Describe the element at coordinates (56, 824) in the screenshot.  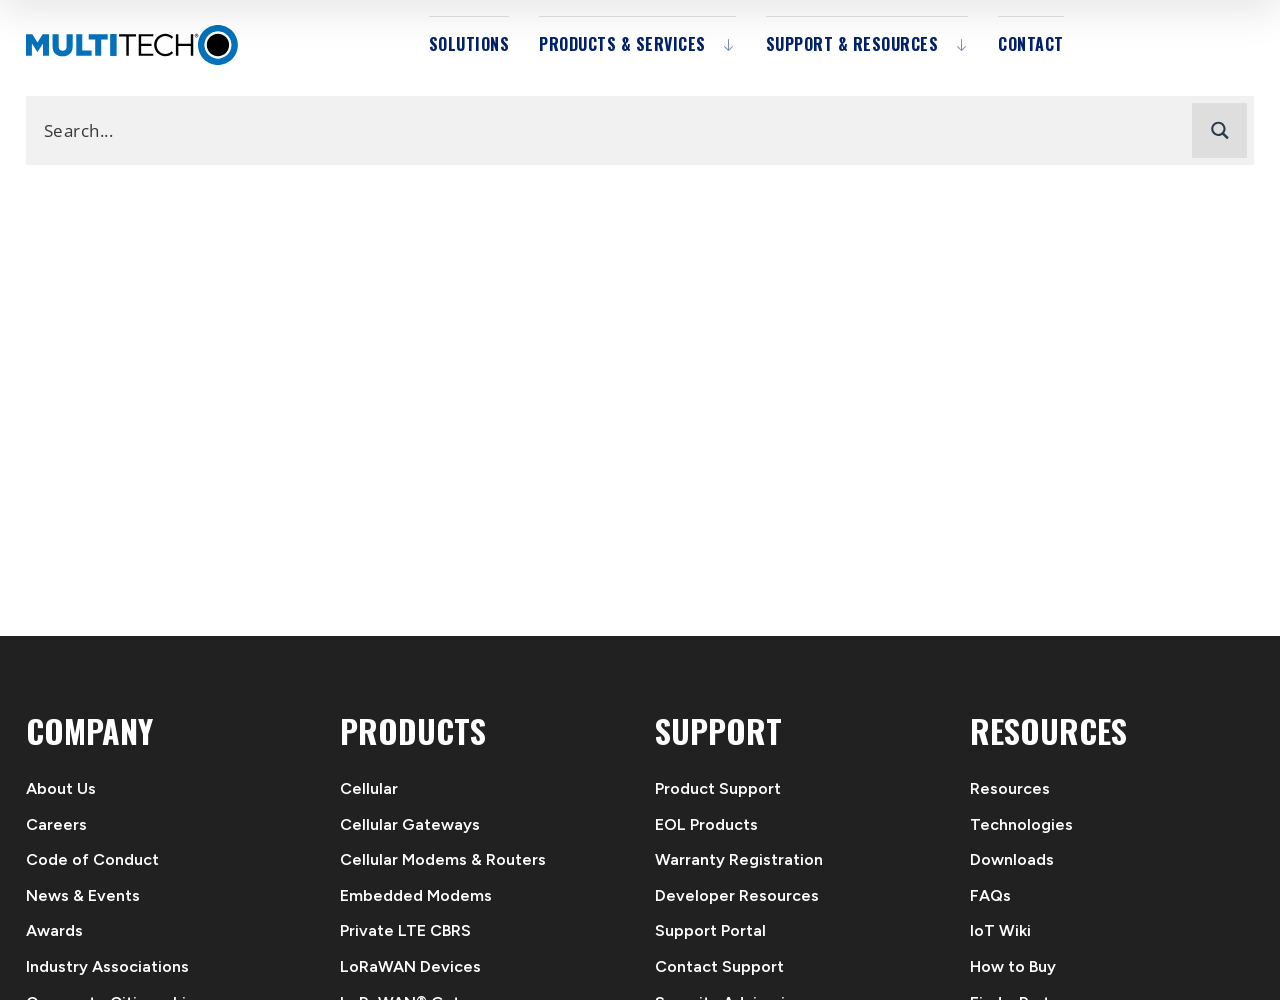
I see `Careers` at that location.